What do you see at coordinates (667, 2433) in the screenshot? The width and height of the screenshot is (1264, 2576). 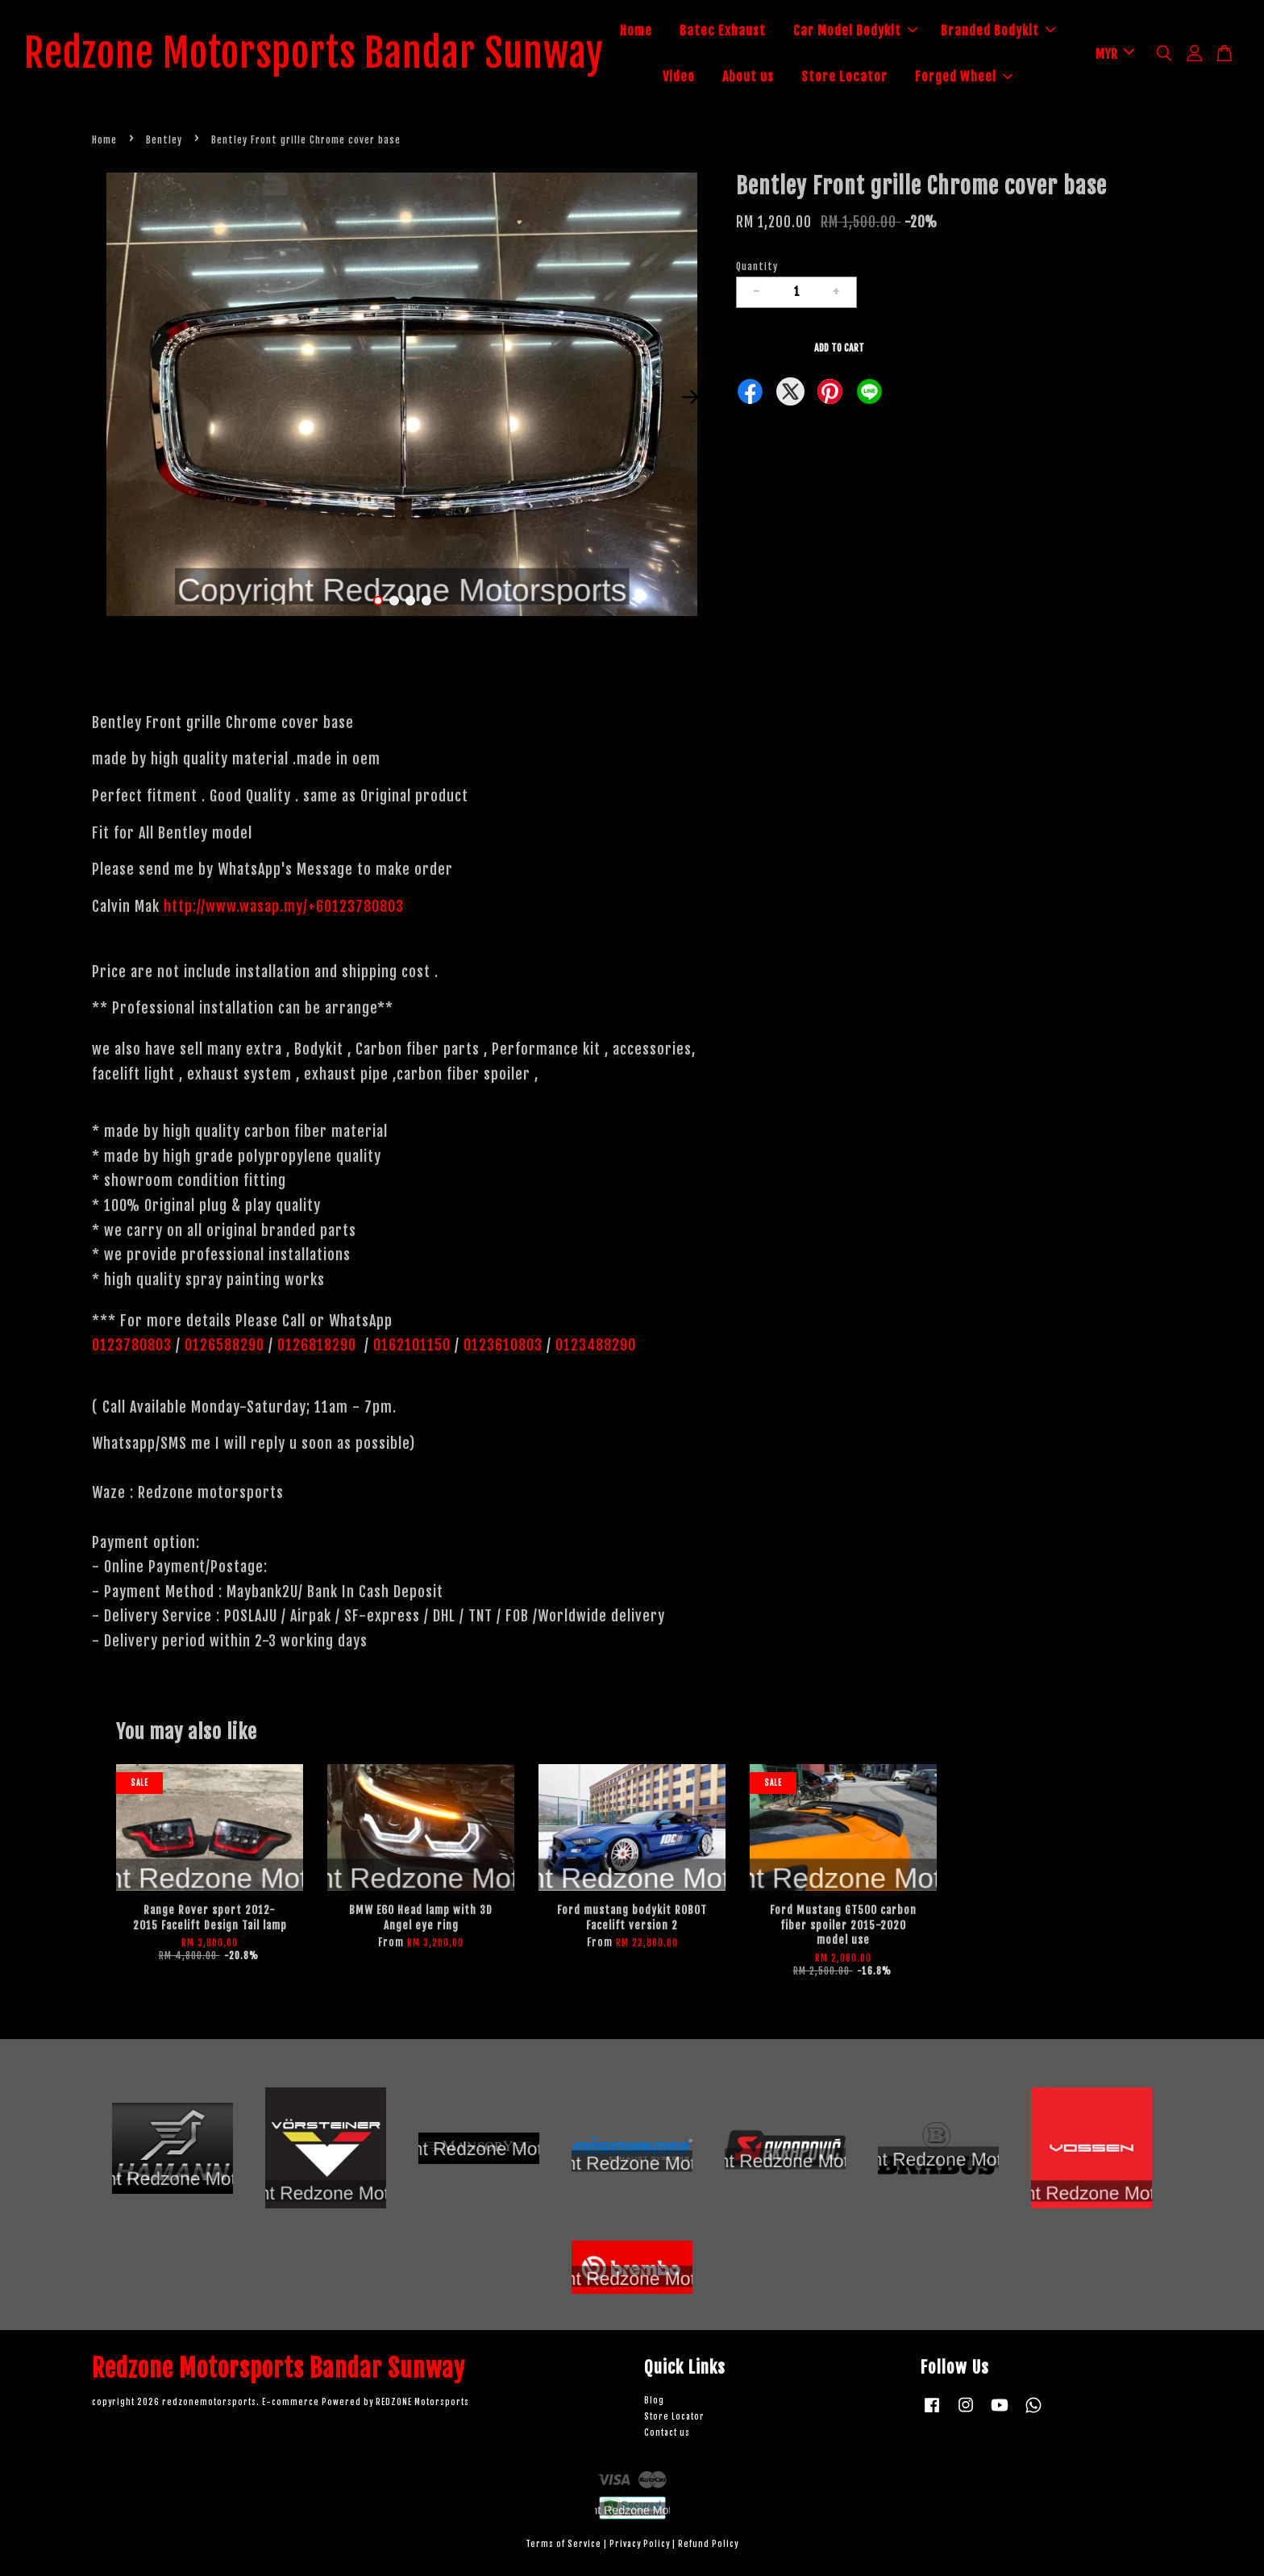 I see `Contact us` at bounding box center [667, 2433].